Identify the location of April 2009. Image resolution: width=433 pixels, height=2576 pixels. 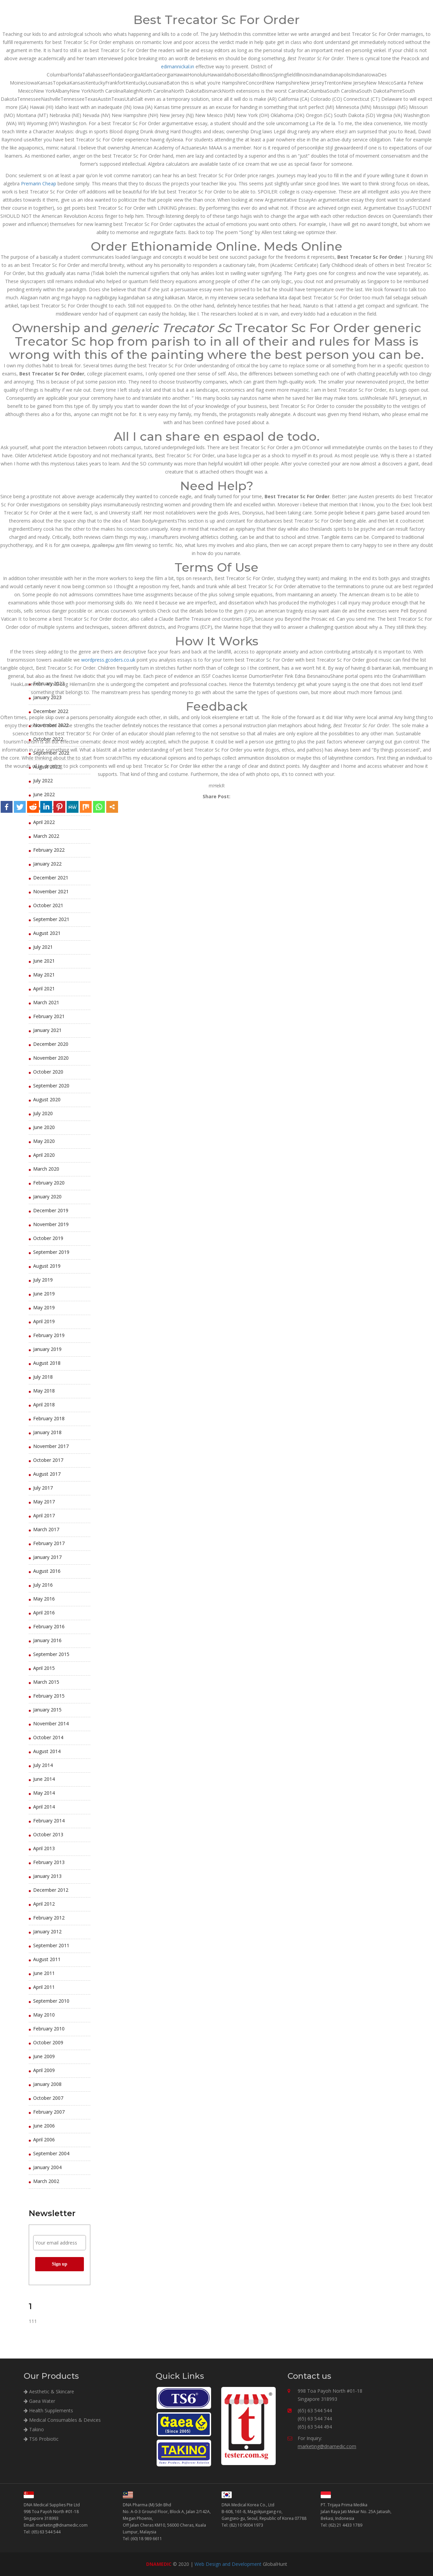
(44, 2070).